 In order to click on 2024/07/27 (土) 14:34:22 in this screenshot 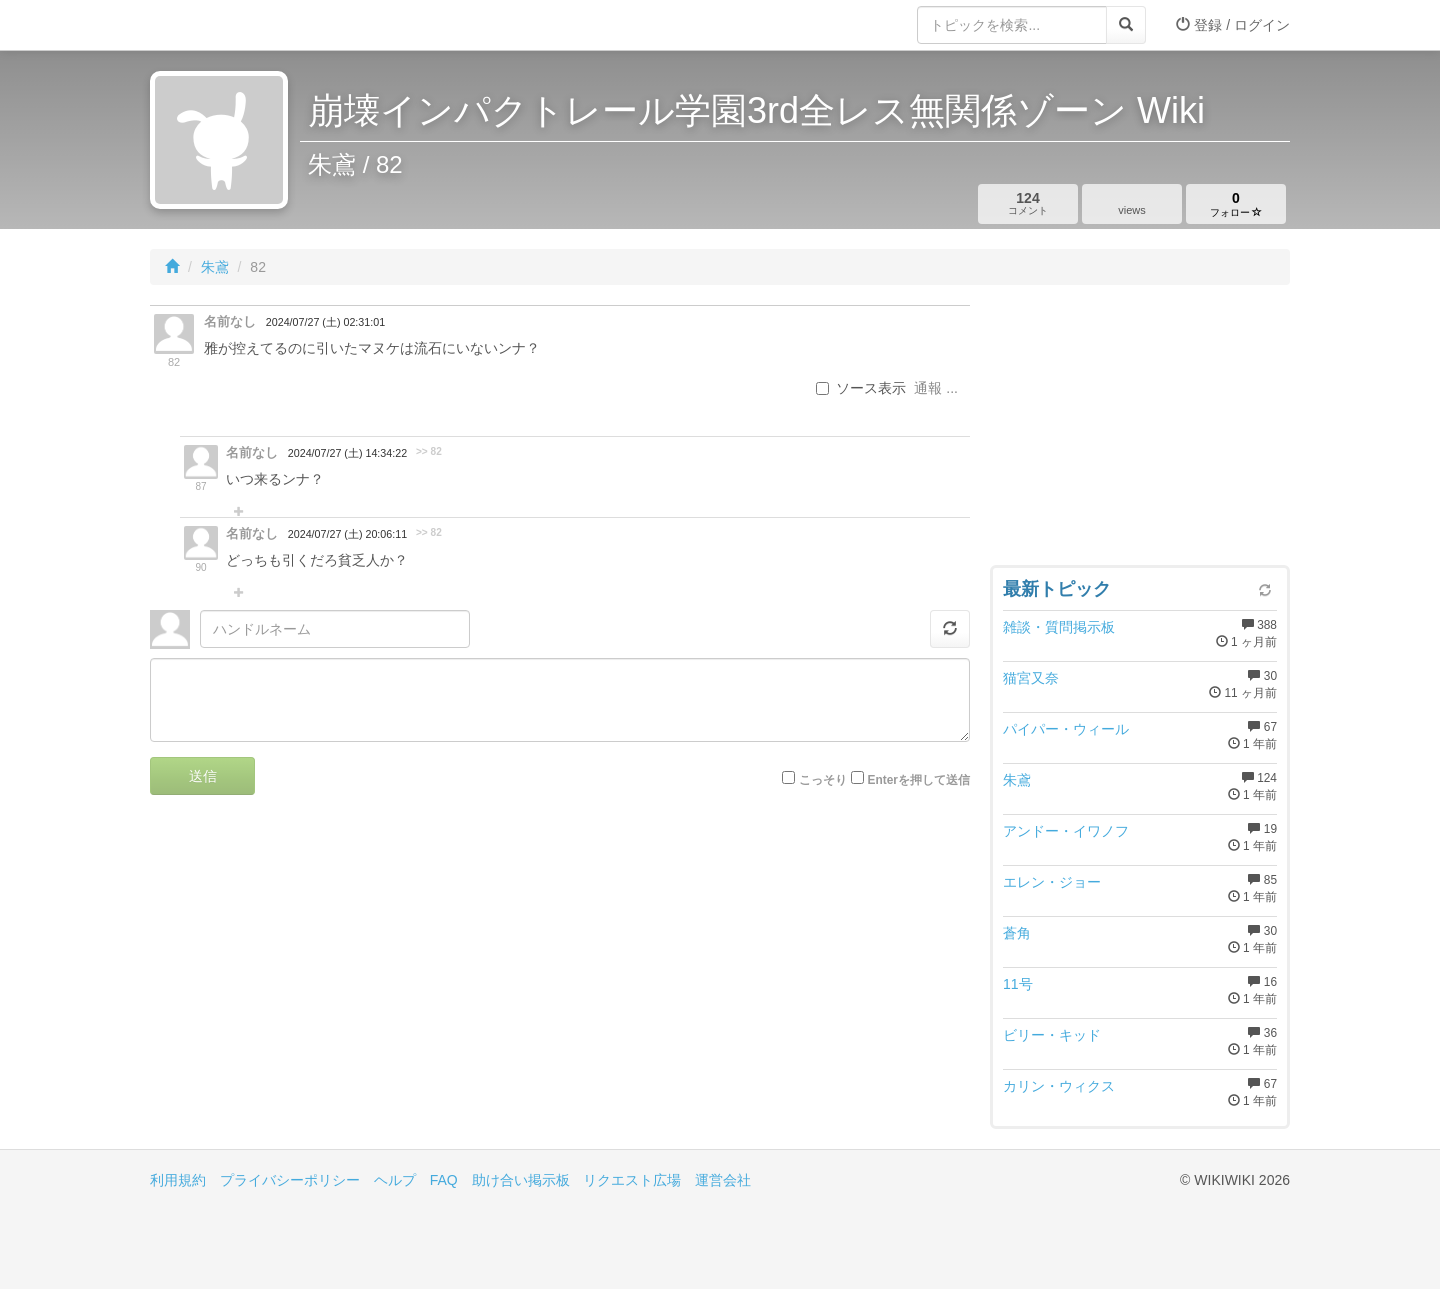, I will do `click(347, 453)`.